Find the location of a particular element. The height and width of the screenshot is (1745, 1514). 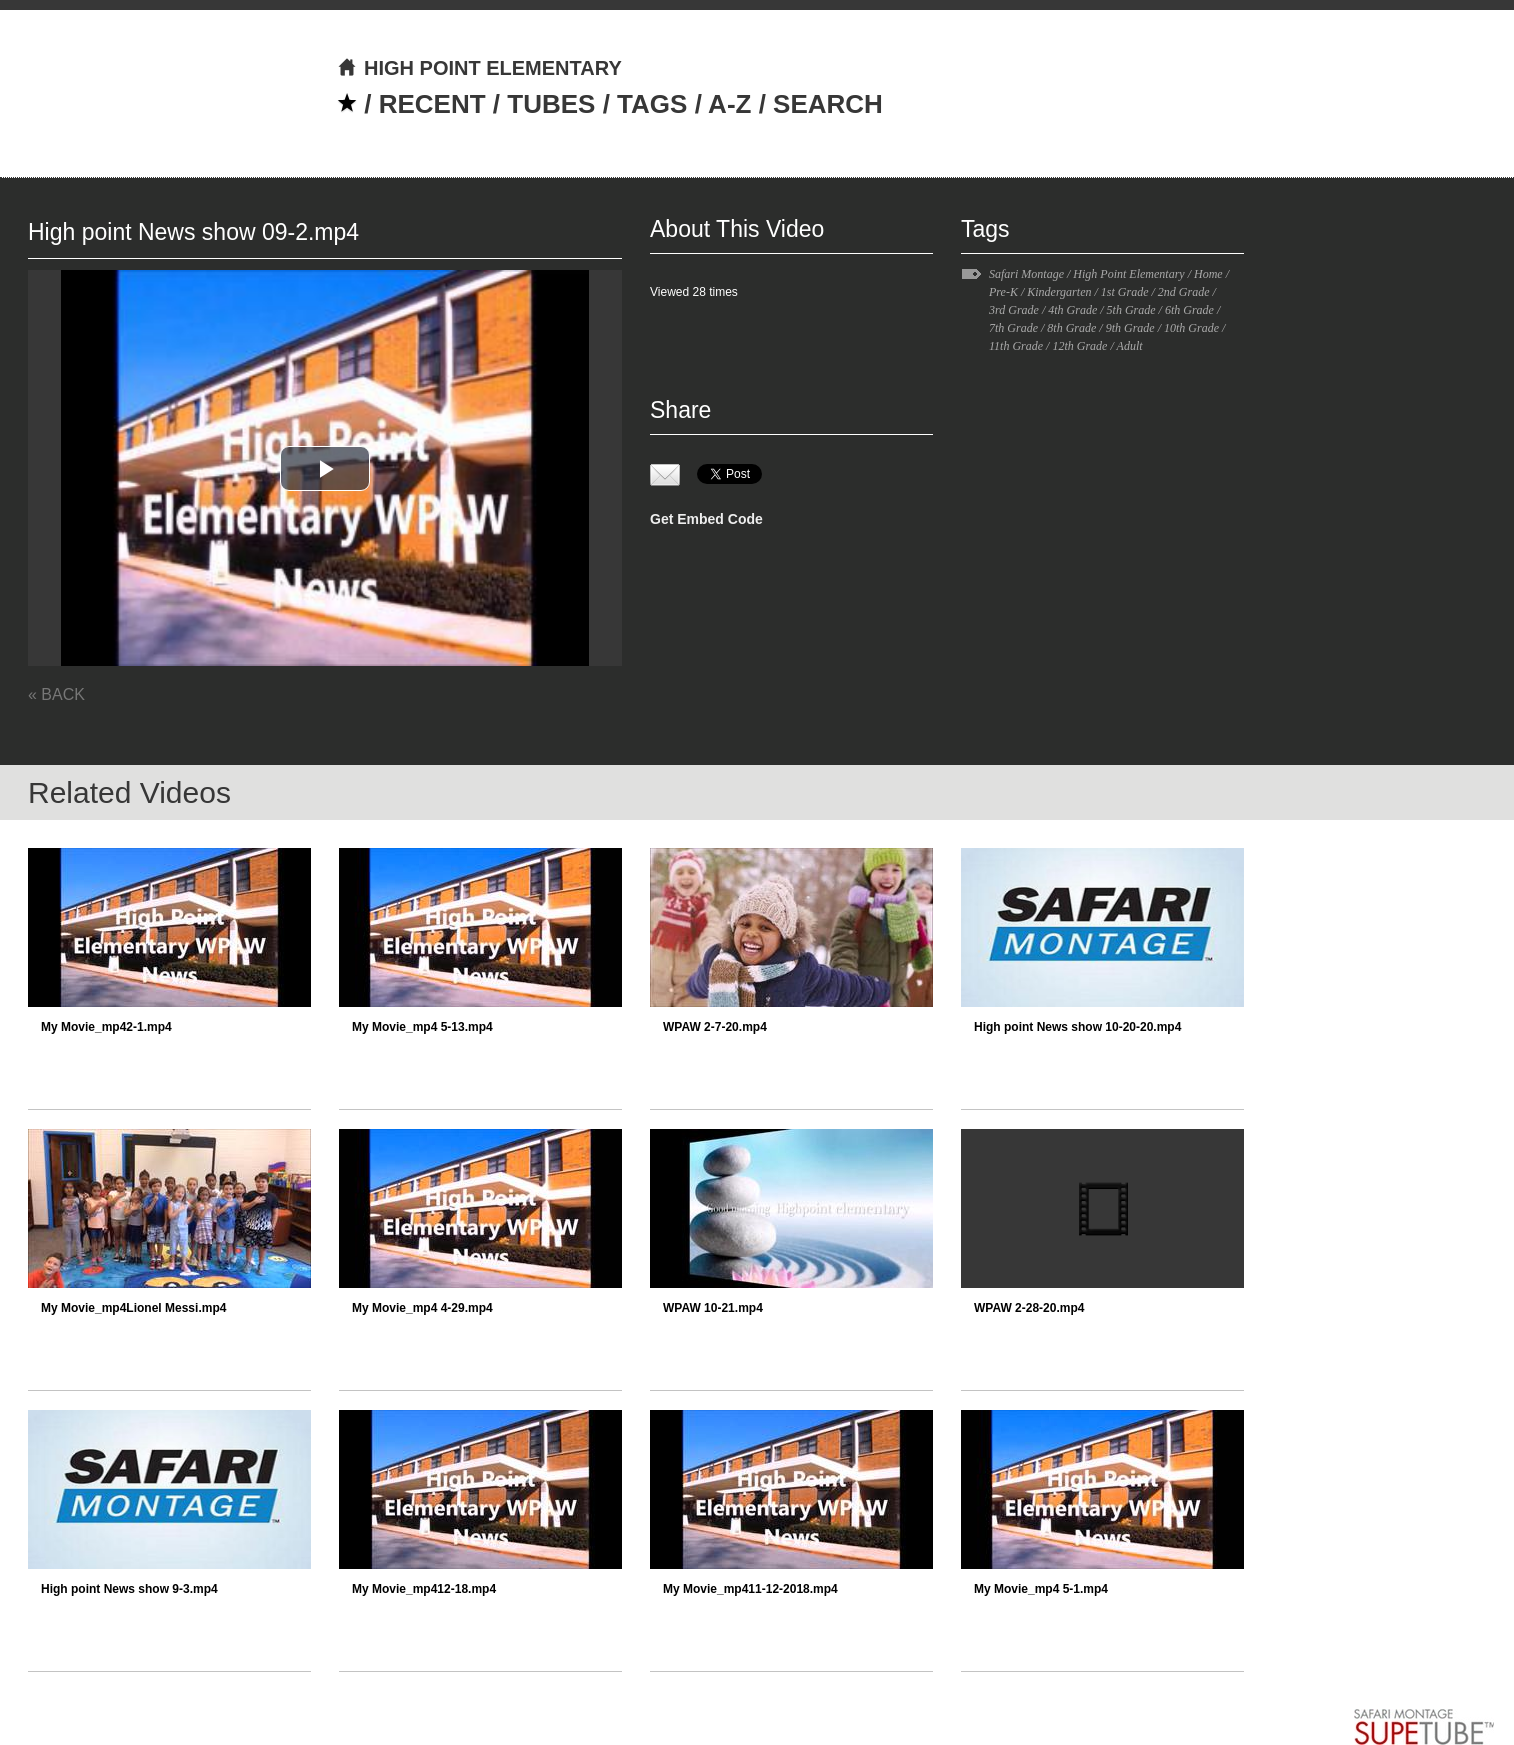

9th Grade is located at coordinates (1130, 328).